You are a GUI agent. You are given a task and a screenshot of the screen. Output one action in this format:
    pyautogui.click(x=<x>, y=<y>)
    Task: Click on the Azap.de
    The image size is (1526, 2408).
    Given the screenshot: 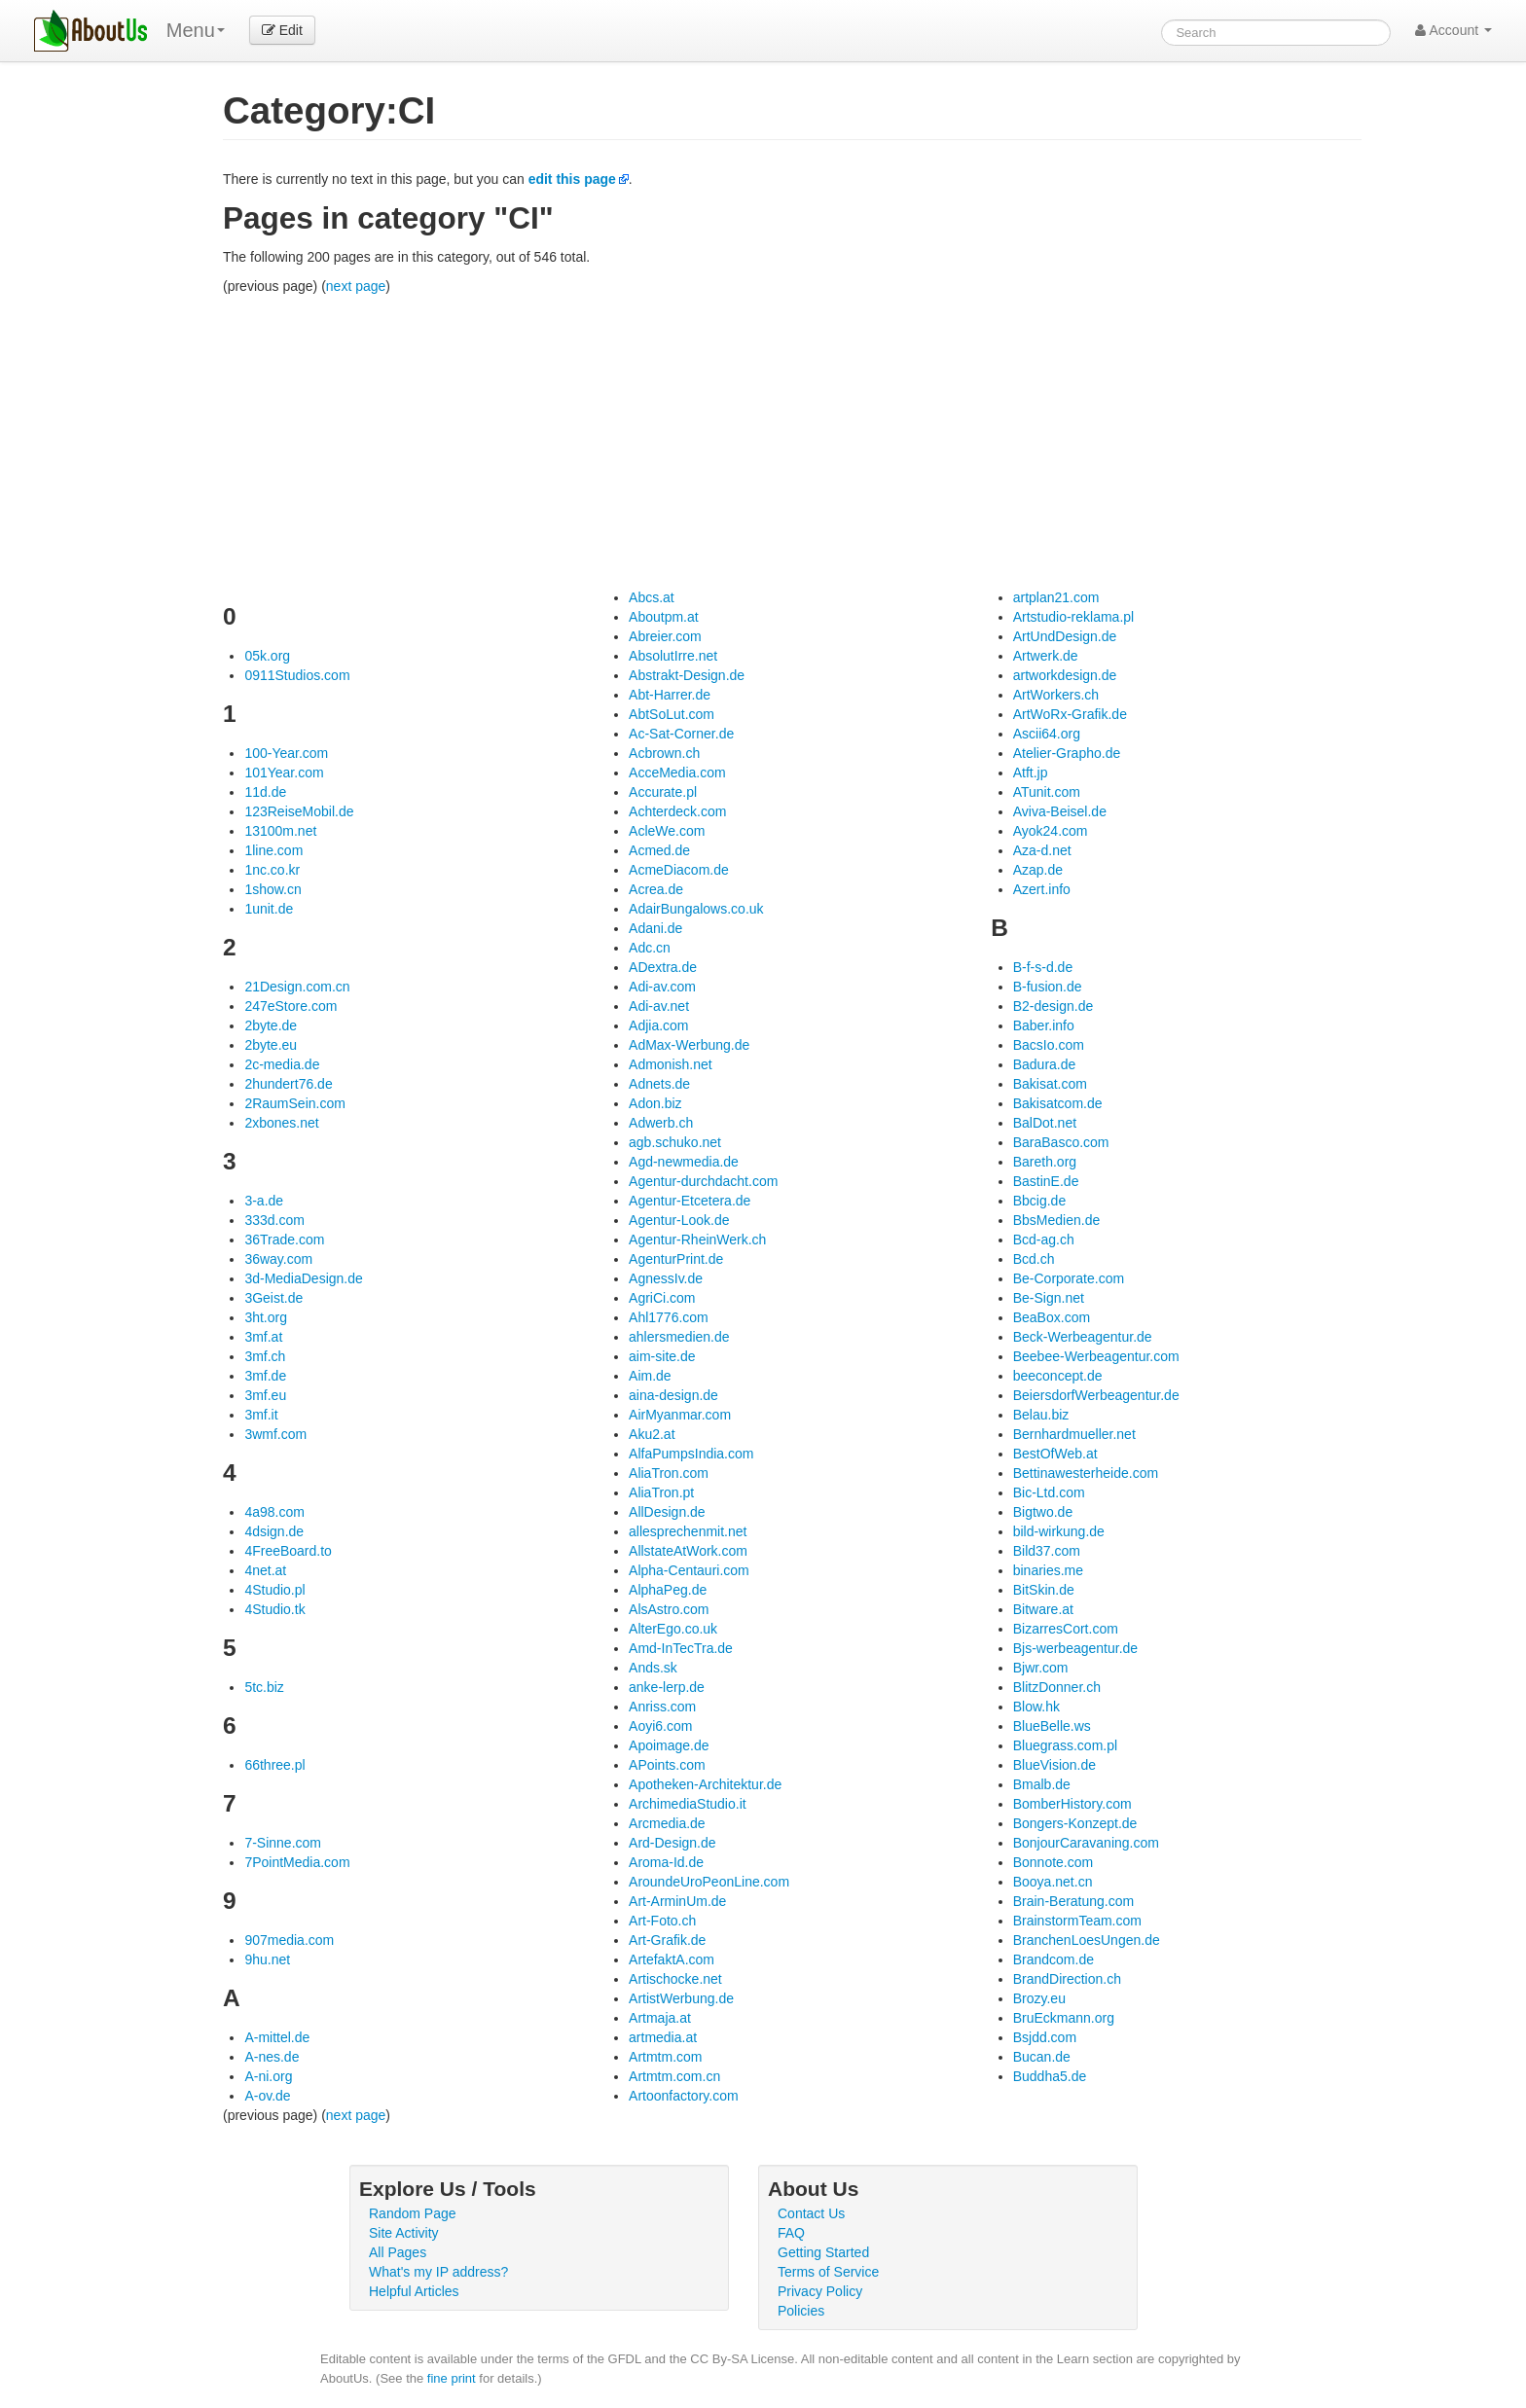 What is the action you would take?
    pyautogui.click(x=1038, y=870)
    